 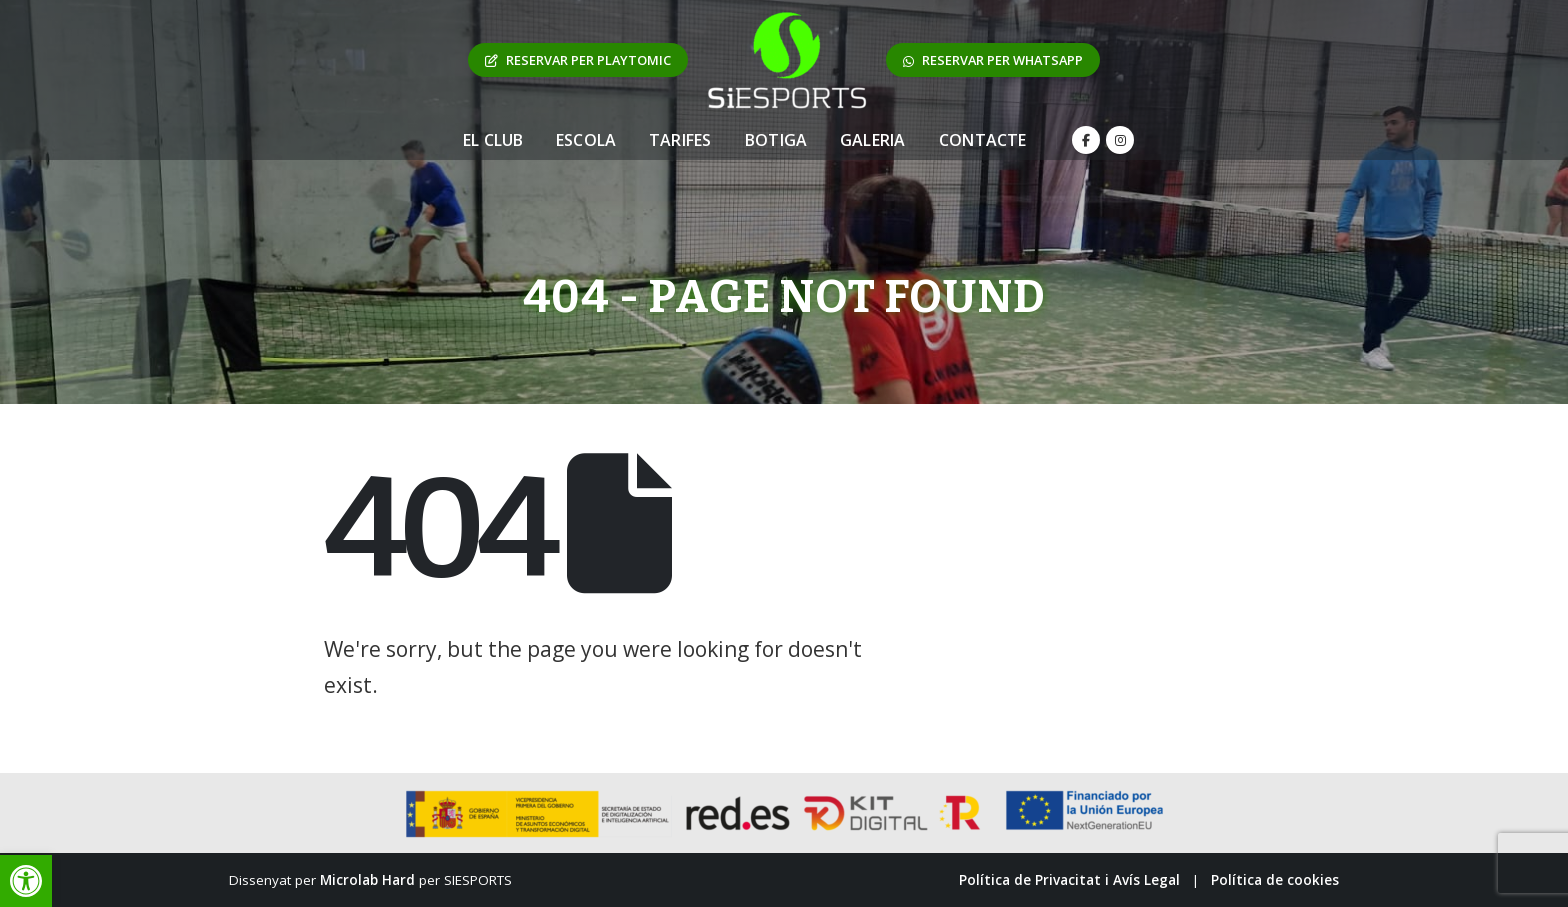 What do you see at coordinates (586, 140) in the screenshot?
I see `Escola` at bounding box center [586, 140].